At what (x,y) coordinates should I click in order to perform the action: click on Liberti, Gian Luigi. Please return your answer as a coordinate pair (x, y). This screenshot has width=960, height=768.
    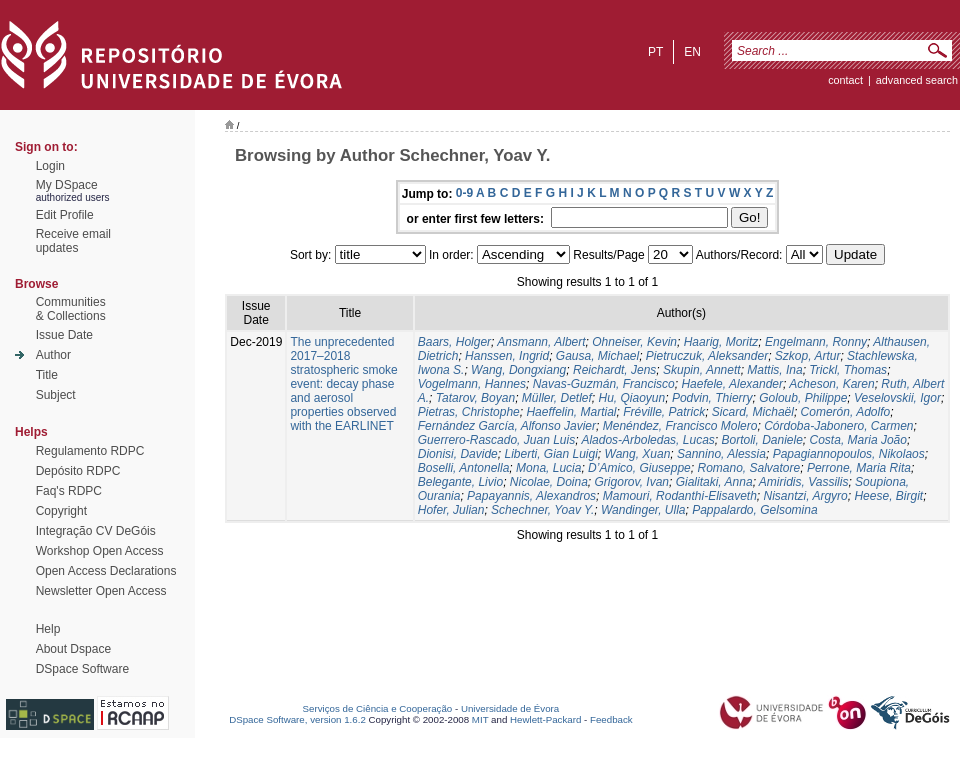
    Looking at the image, I should click on (550, 454).